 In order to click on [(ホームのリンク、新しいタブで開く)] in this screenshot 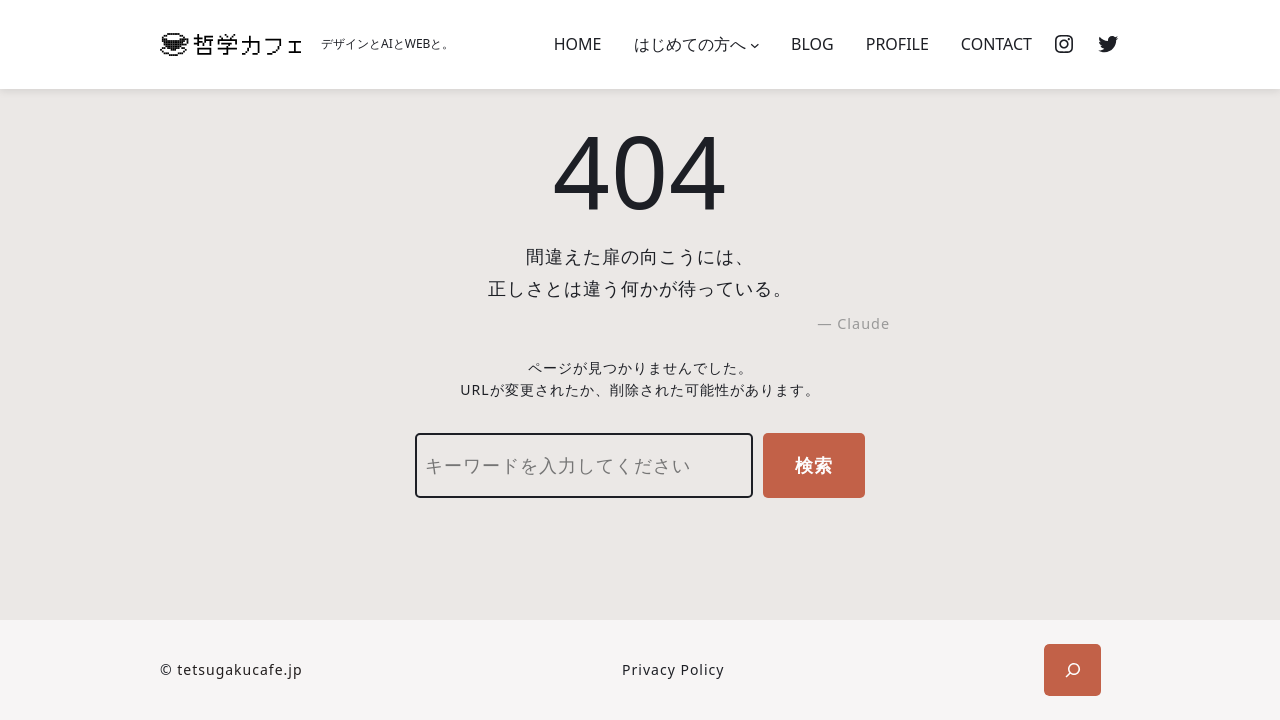, I will do `click(230, 44)`.